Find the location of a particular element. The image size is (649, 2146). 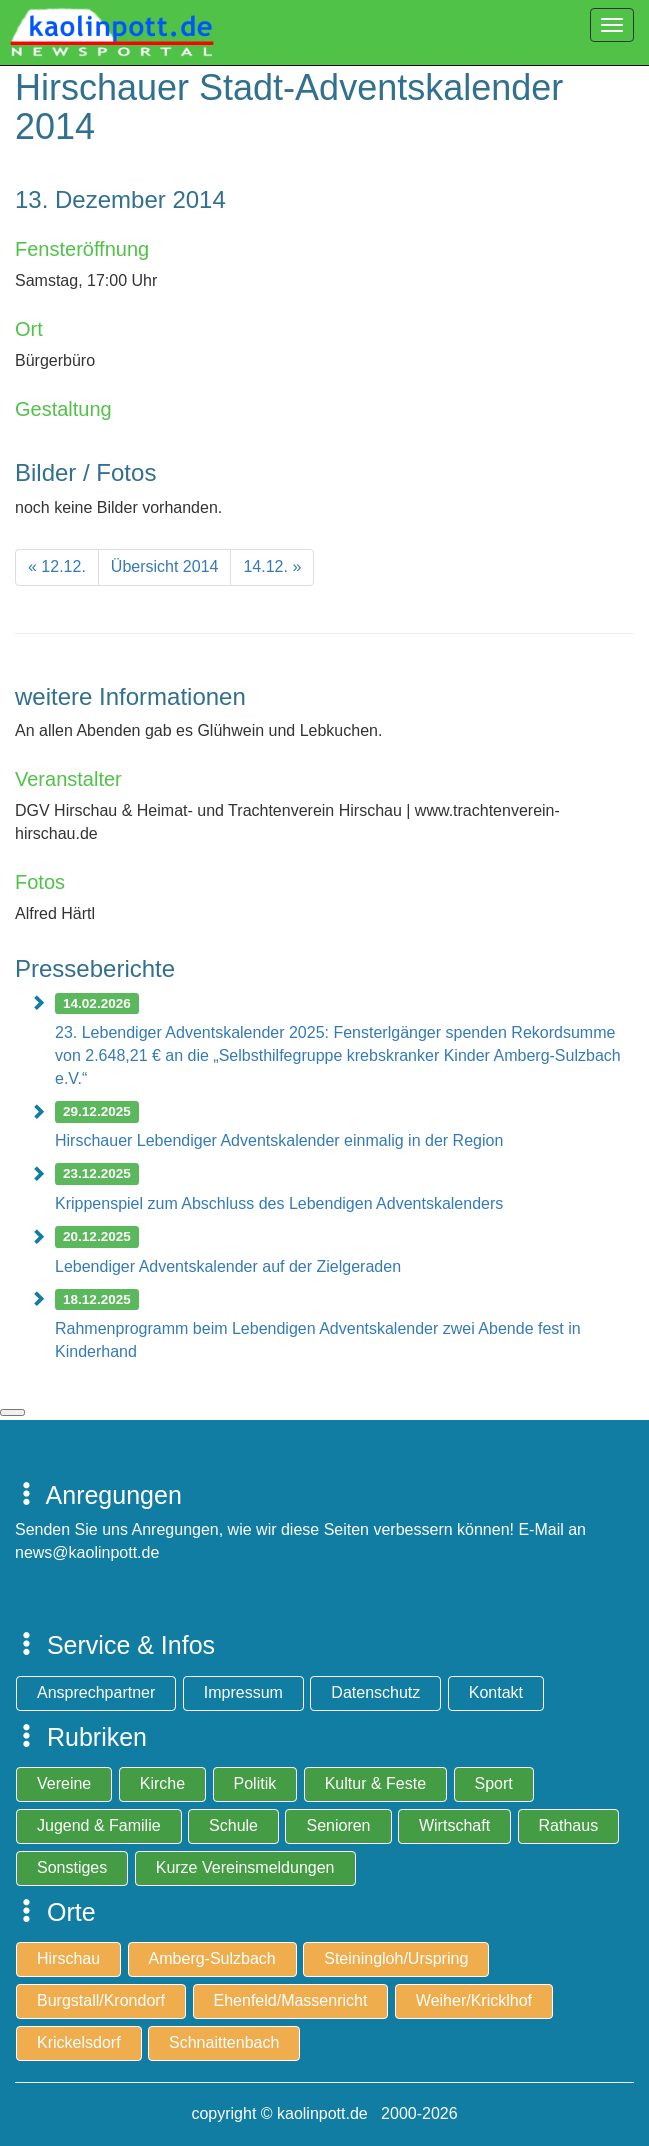

Rathaus is located at coordinates (569, 1825).